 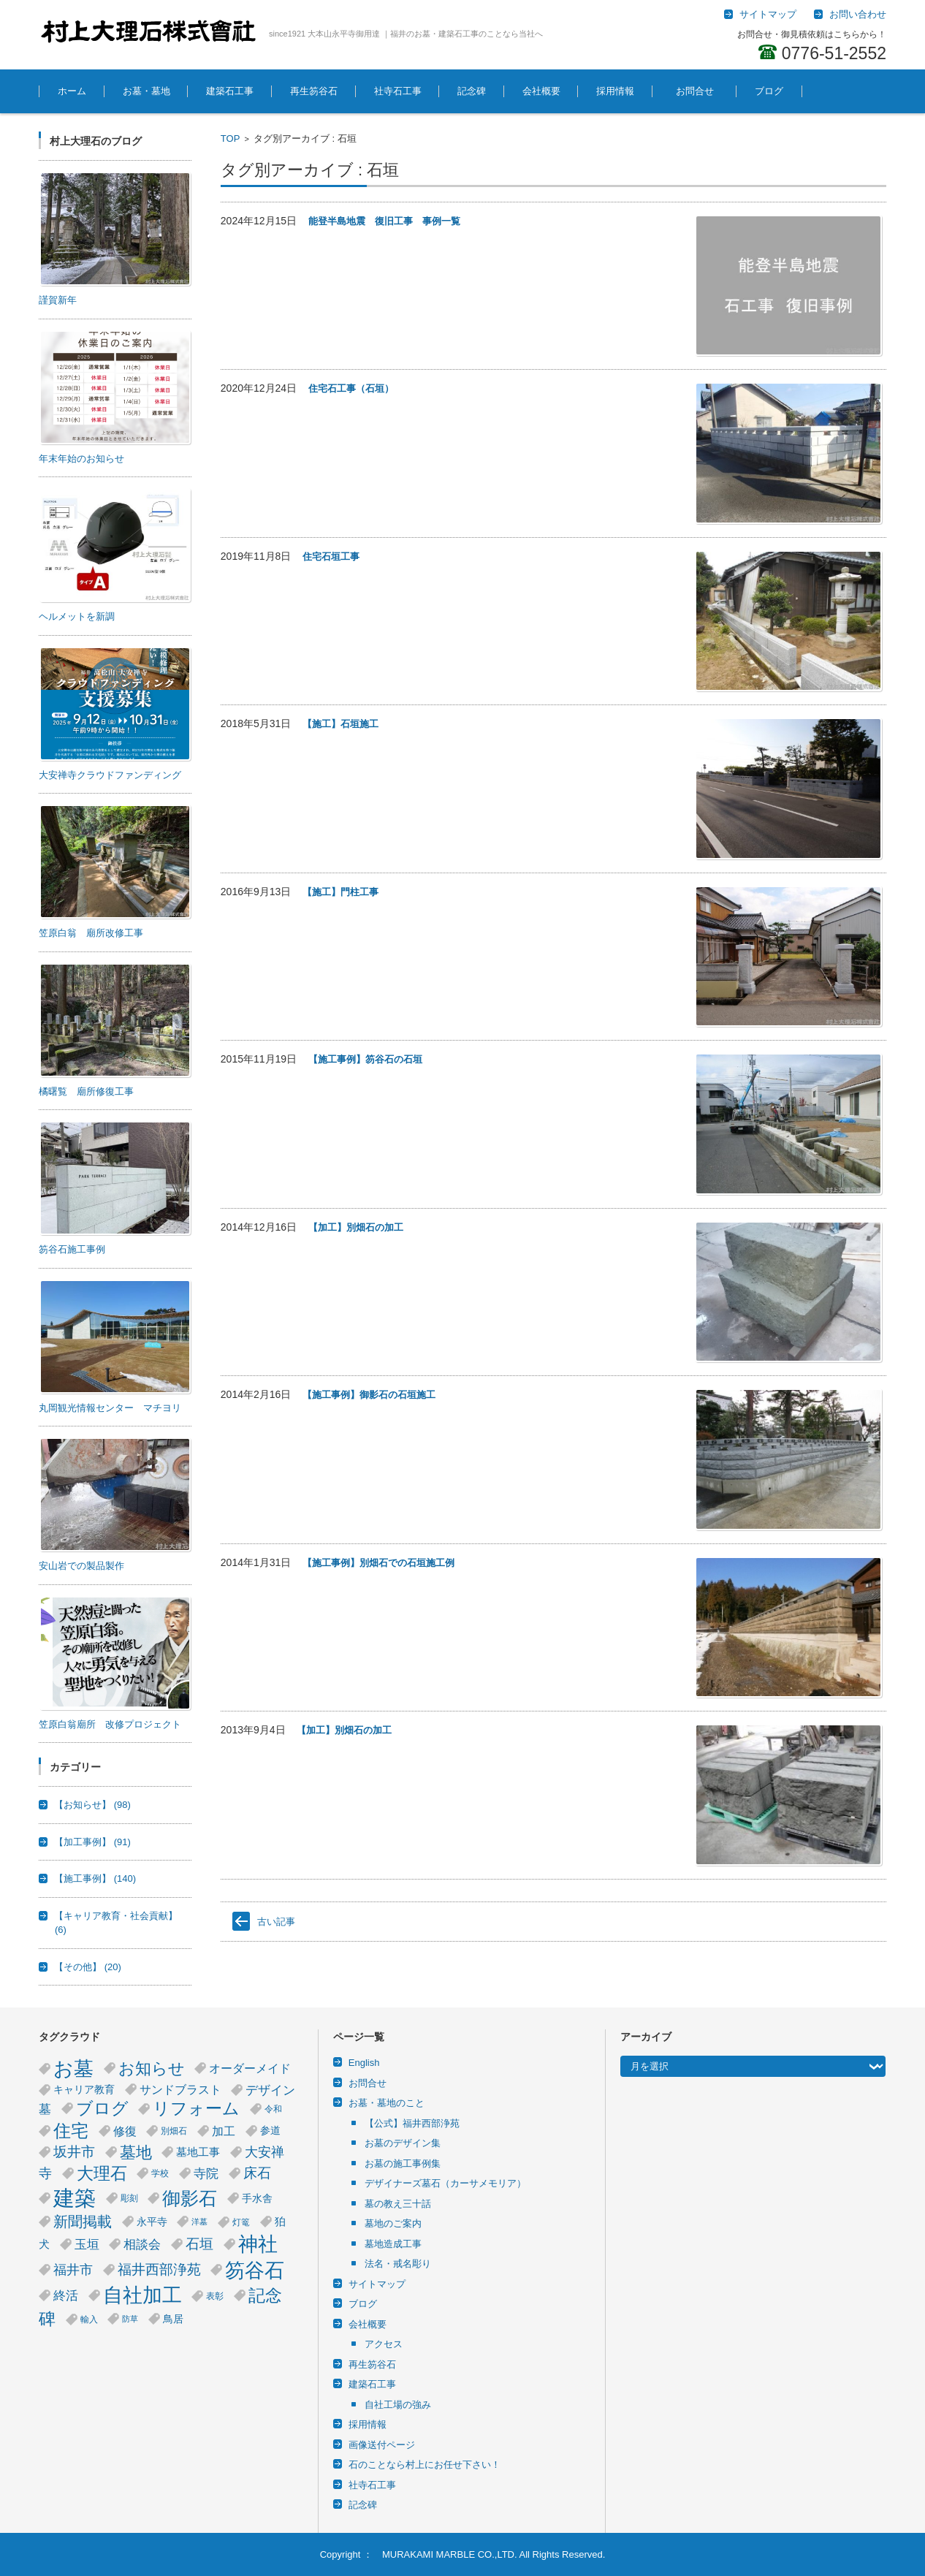 I want to click on 灯篭 [灯篭 (4個の項目)], so click(x=241, y=2222).